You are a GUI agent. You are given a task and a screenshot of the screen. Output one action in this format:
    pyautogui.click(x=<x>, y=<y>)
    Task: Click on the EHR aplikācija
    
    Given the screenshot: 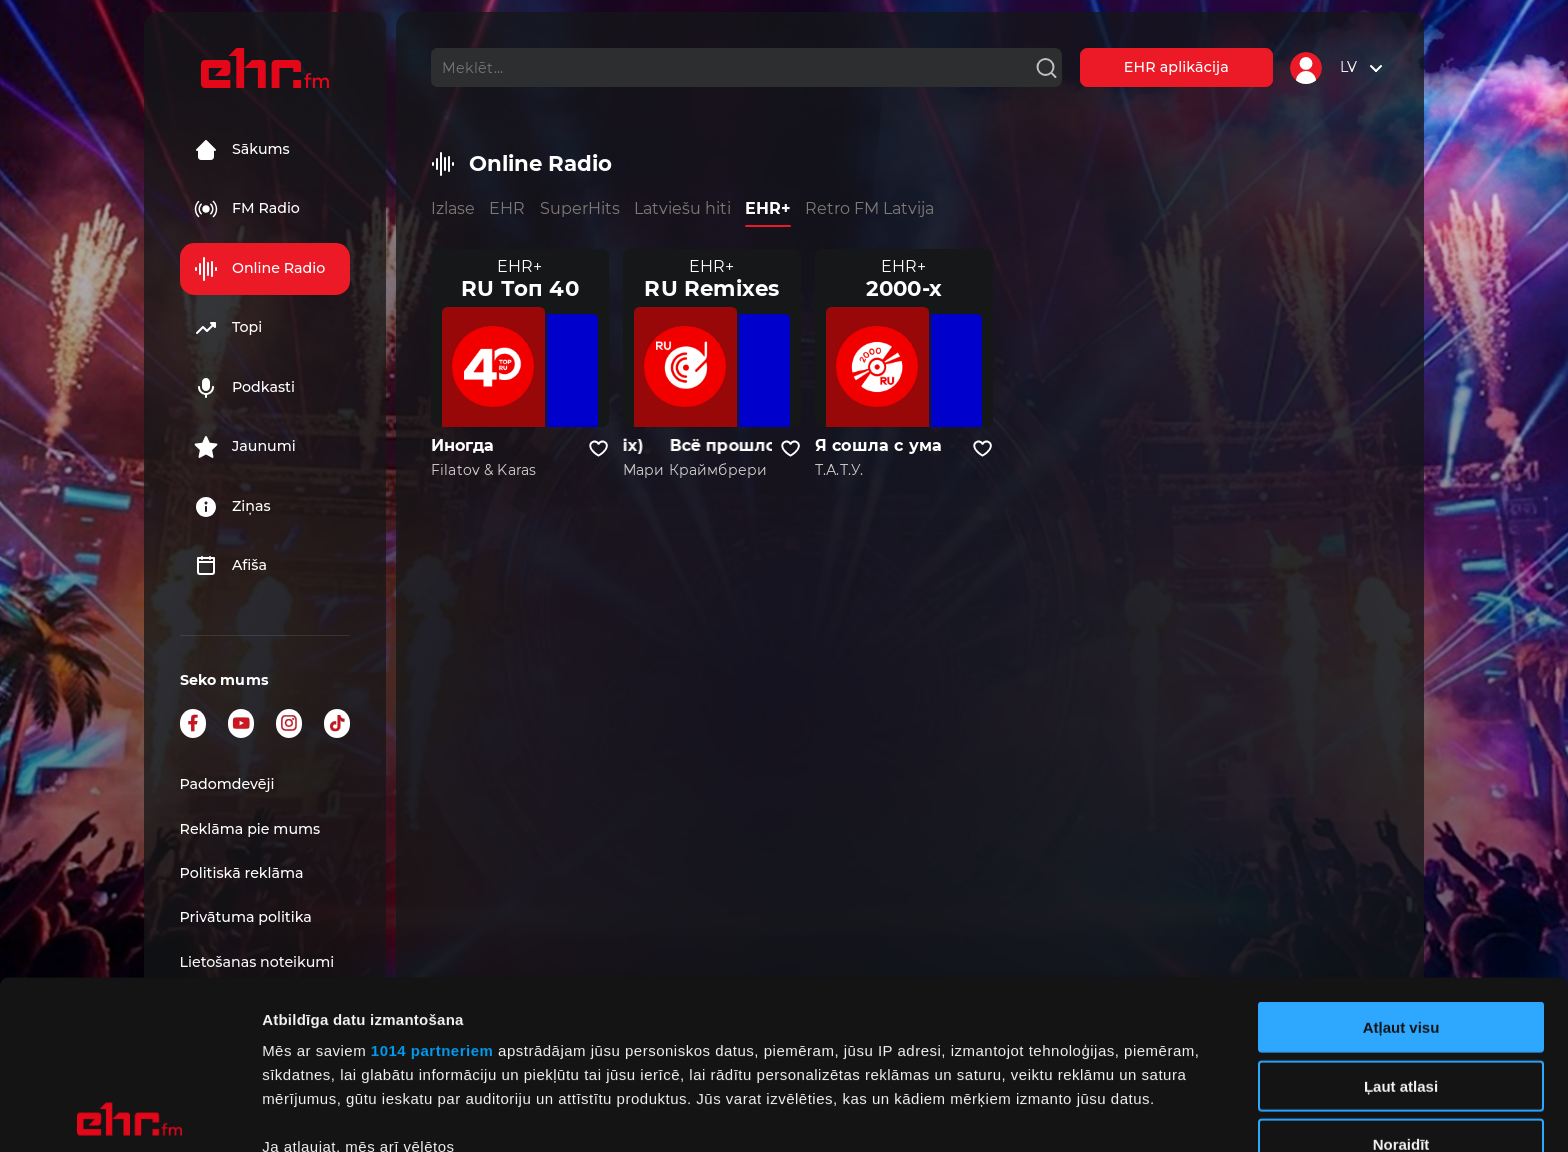 What is the action you would take?
    pyautogui.click(x=1176, y=67)
    